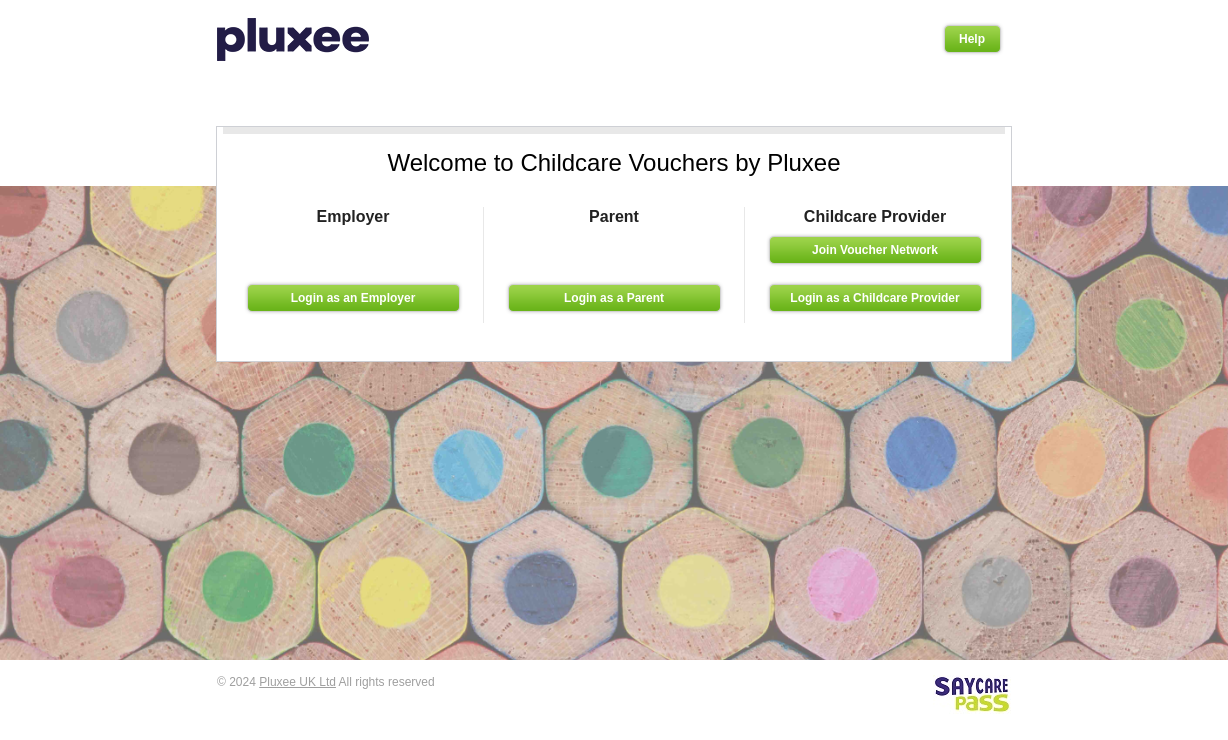 The image size is (1228, 740). Describe the element at coordinates (297, 682) in the screenshot. I see `Pluxee UK Ltd` at that location.